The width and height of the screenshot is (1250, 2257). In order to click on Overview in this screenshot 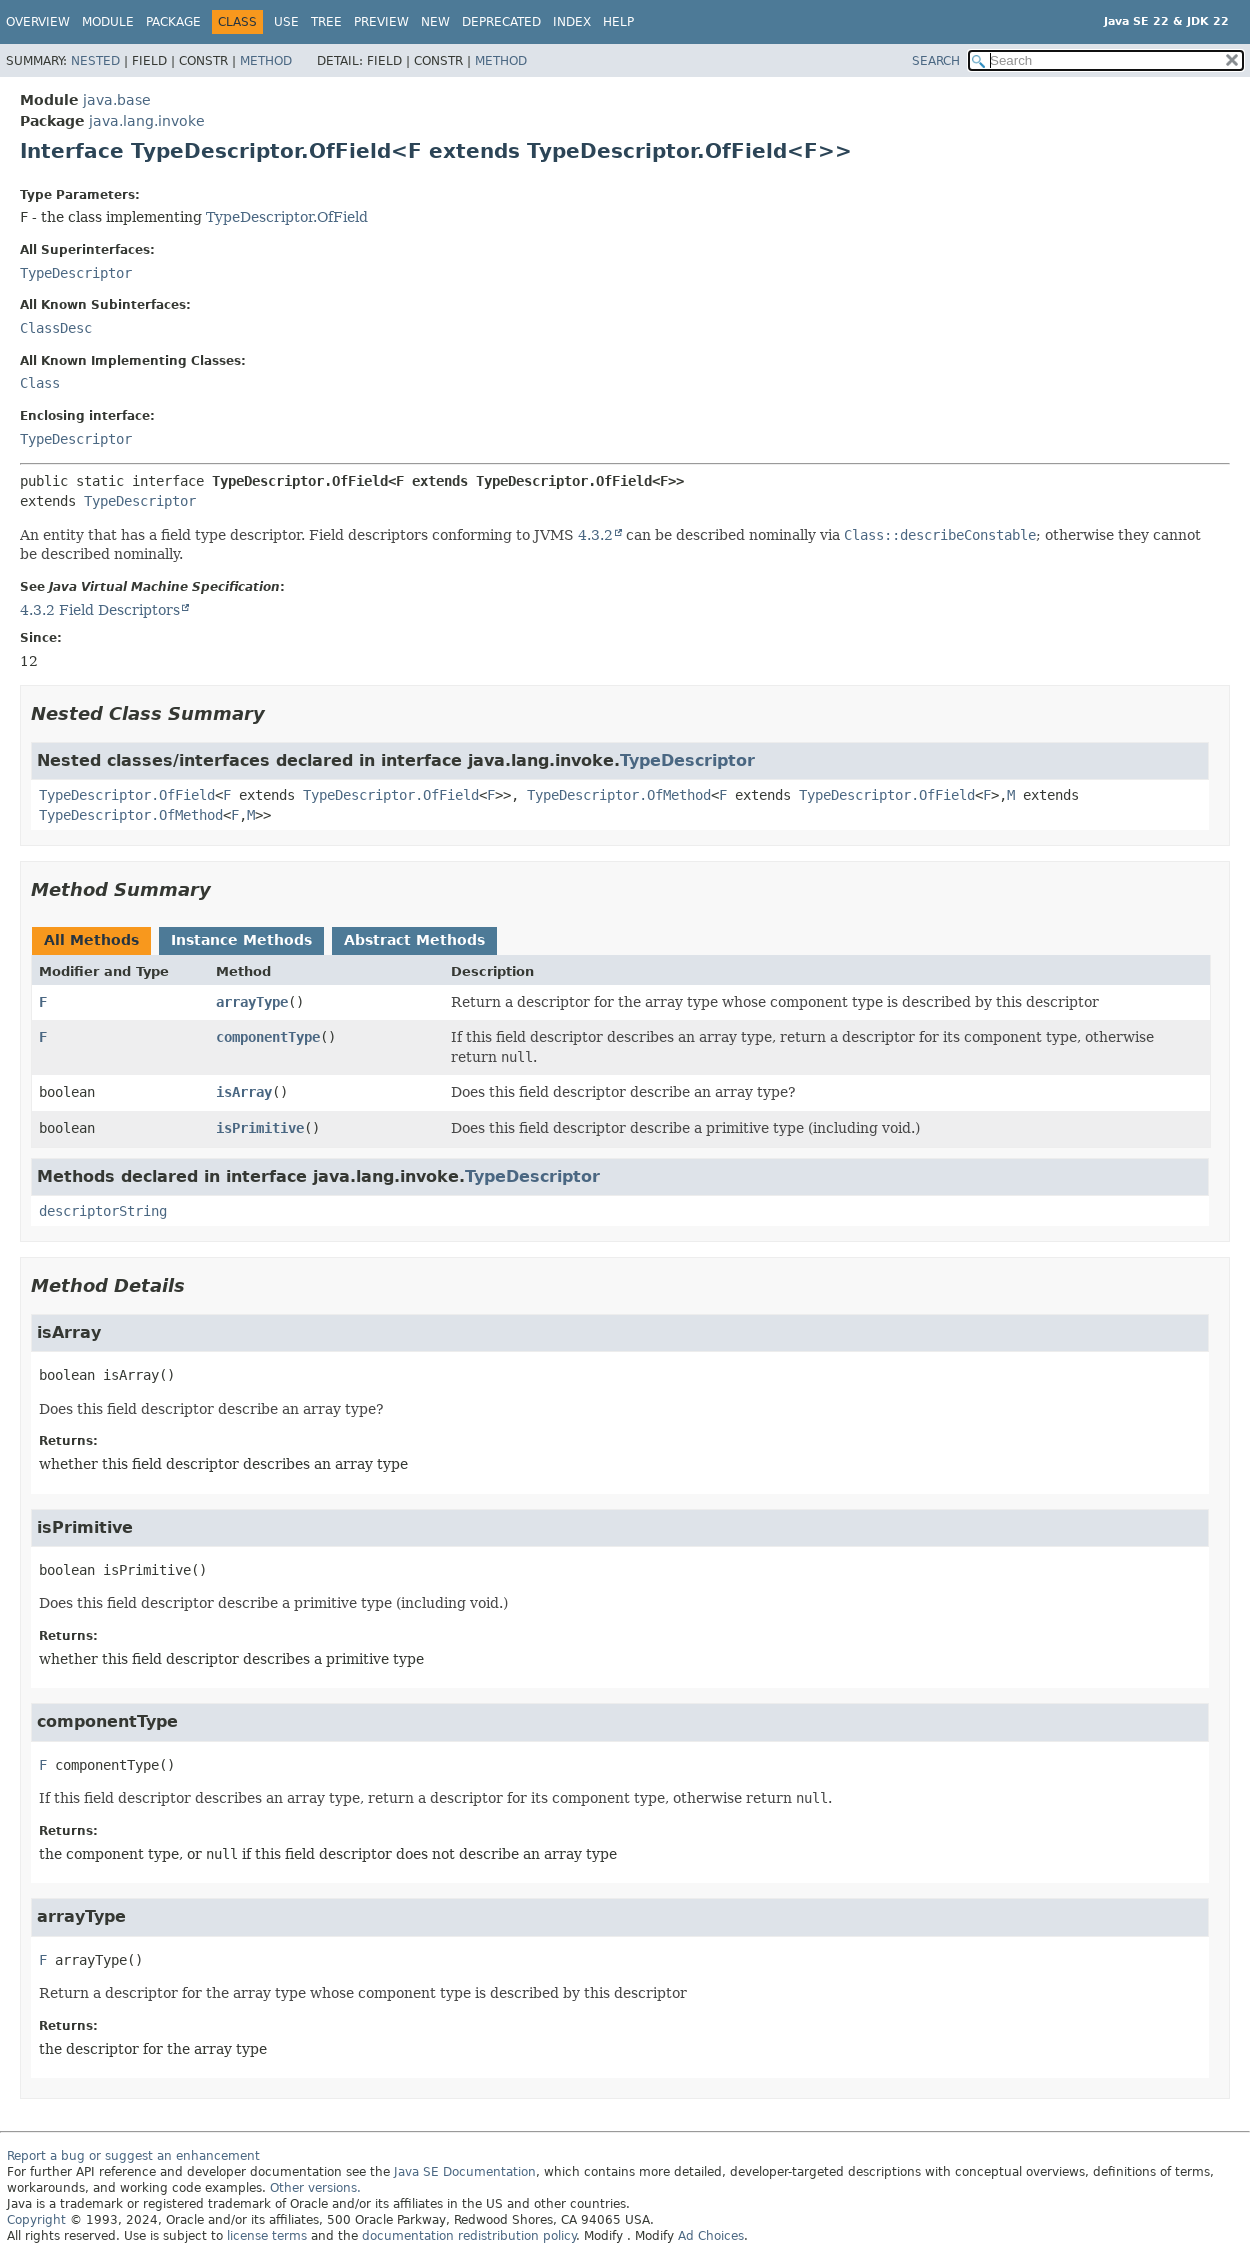, I will do `click(38, 22)`.